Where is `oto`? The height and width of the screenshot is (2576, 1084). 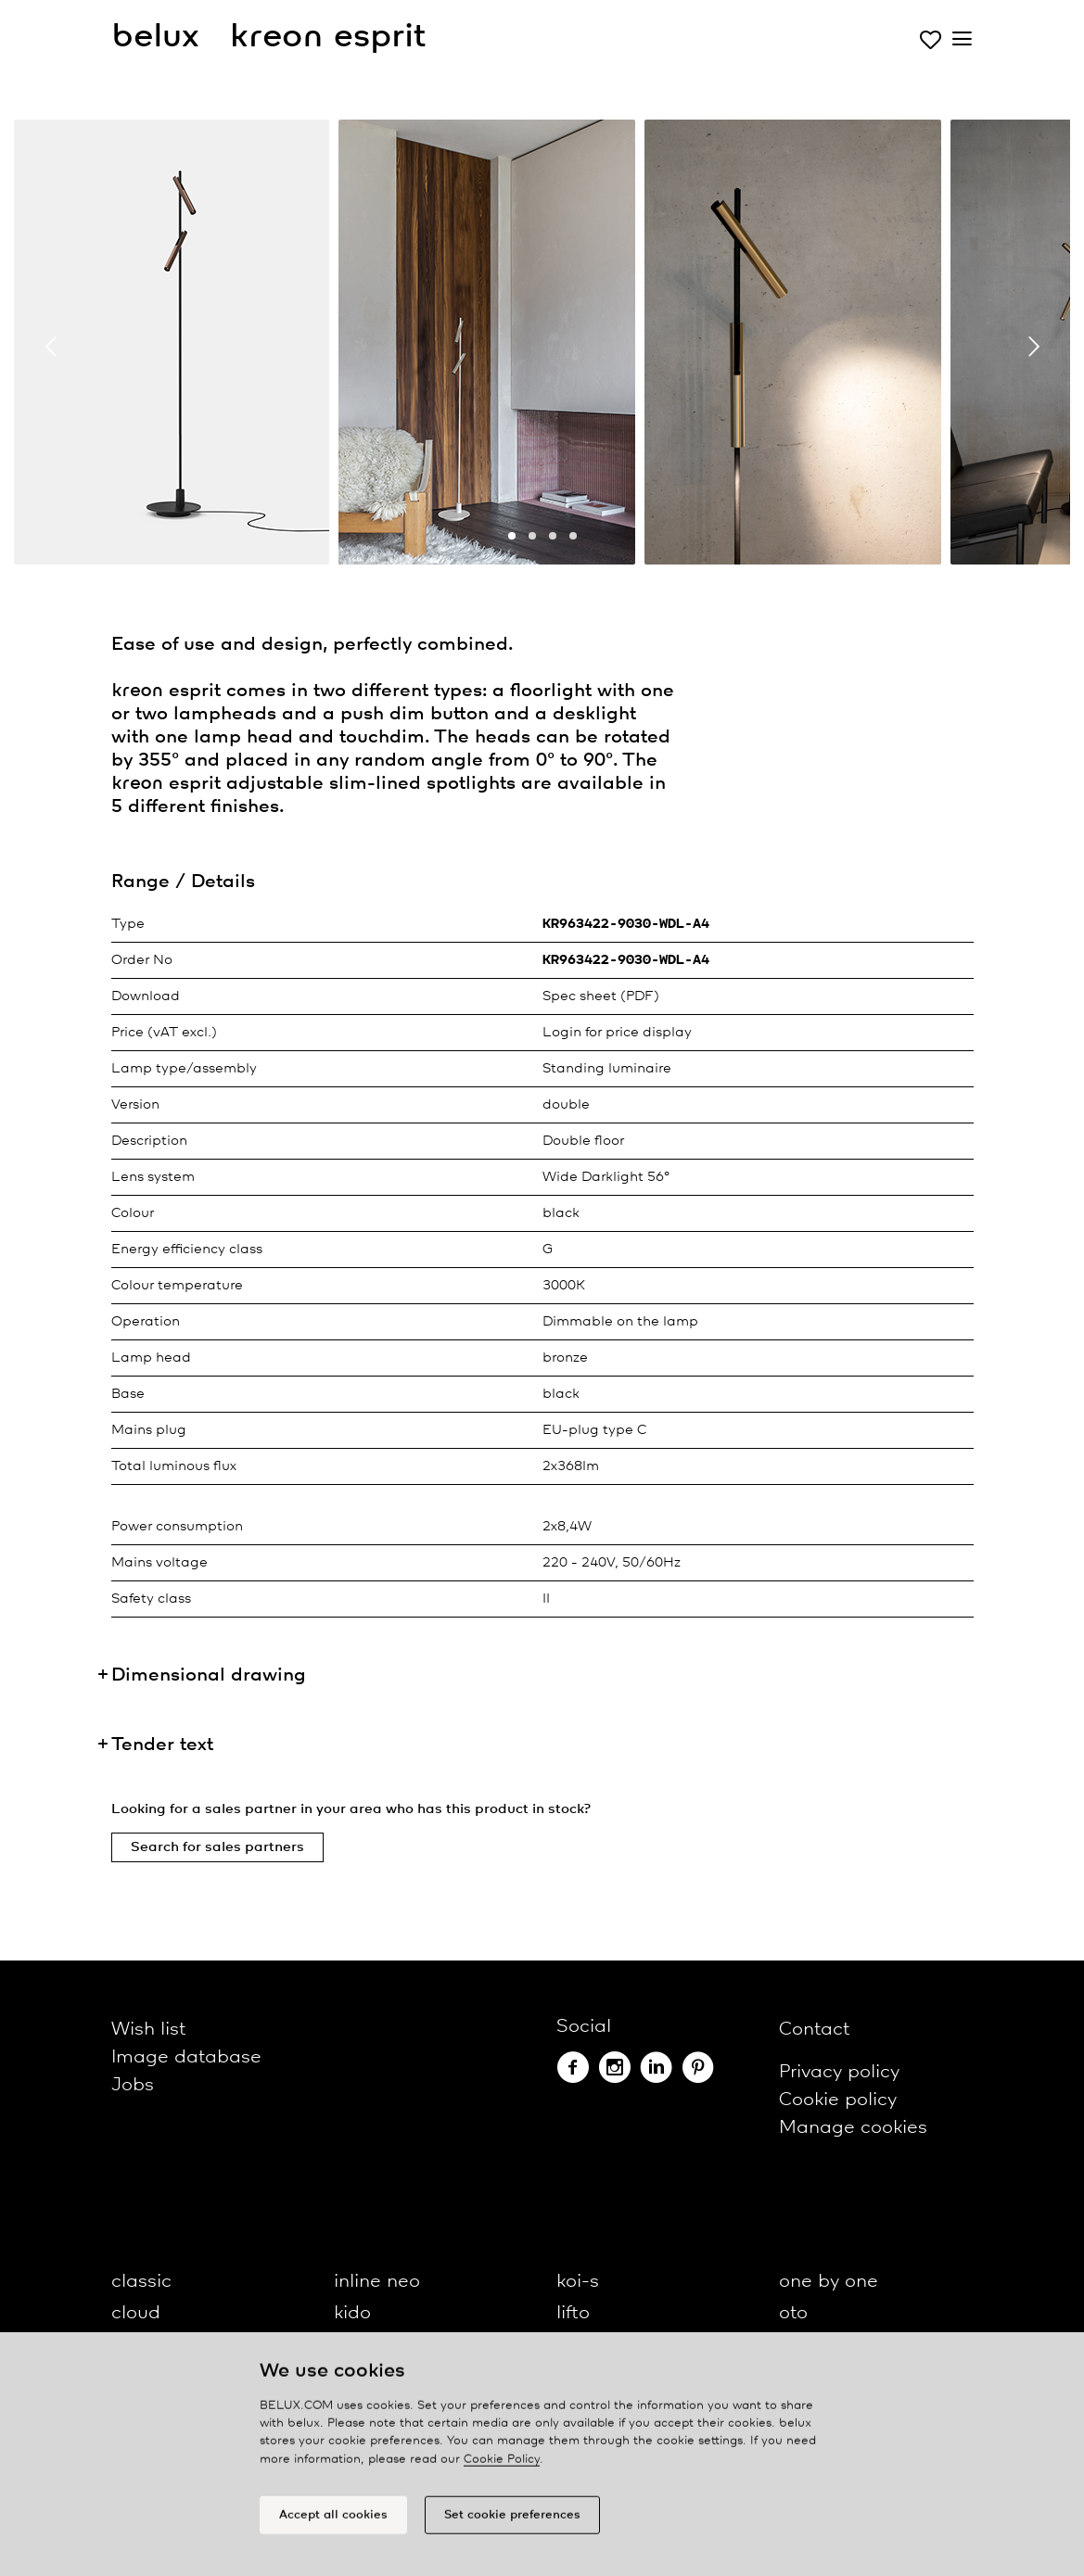 oto is located at coordinates (793, 2313).